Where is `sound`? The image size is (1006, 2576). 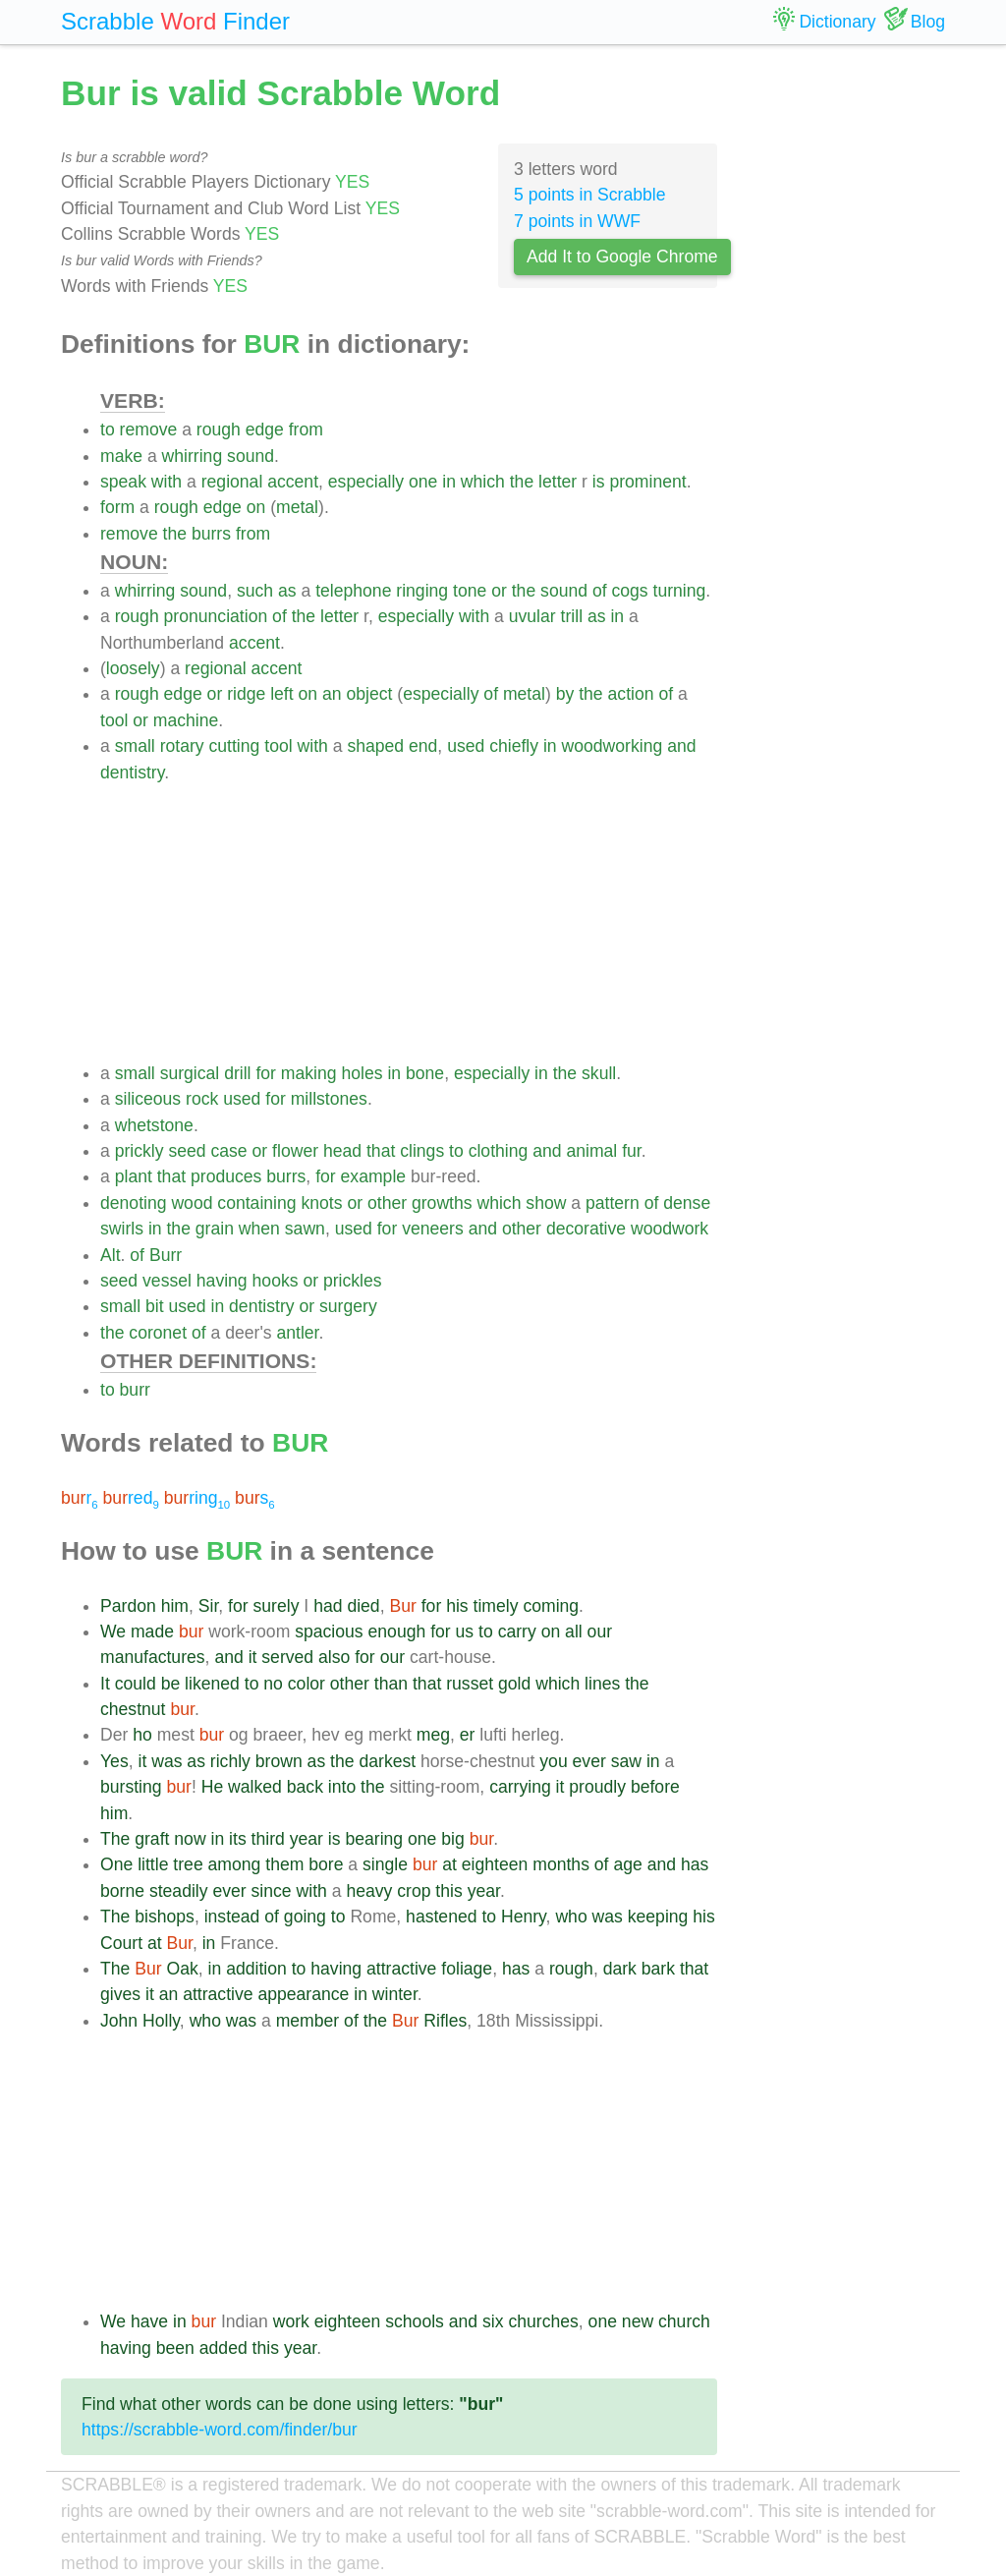
sound is located at coordinates (250, 456).